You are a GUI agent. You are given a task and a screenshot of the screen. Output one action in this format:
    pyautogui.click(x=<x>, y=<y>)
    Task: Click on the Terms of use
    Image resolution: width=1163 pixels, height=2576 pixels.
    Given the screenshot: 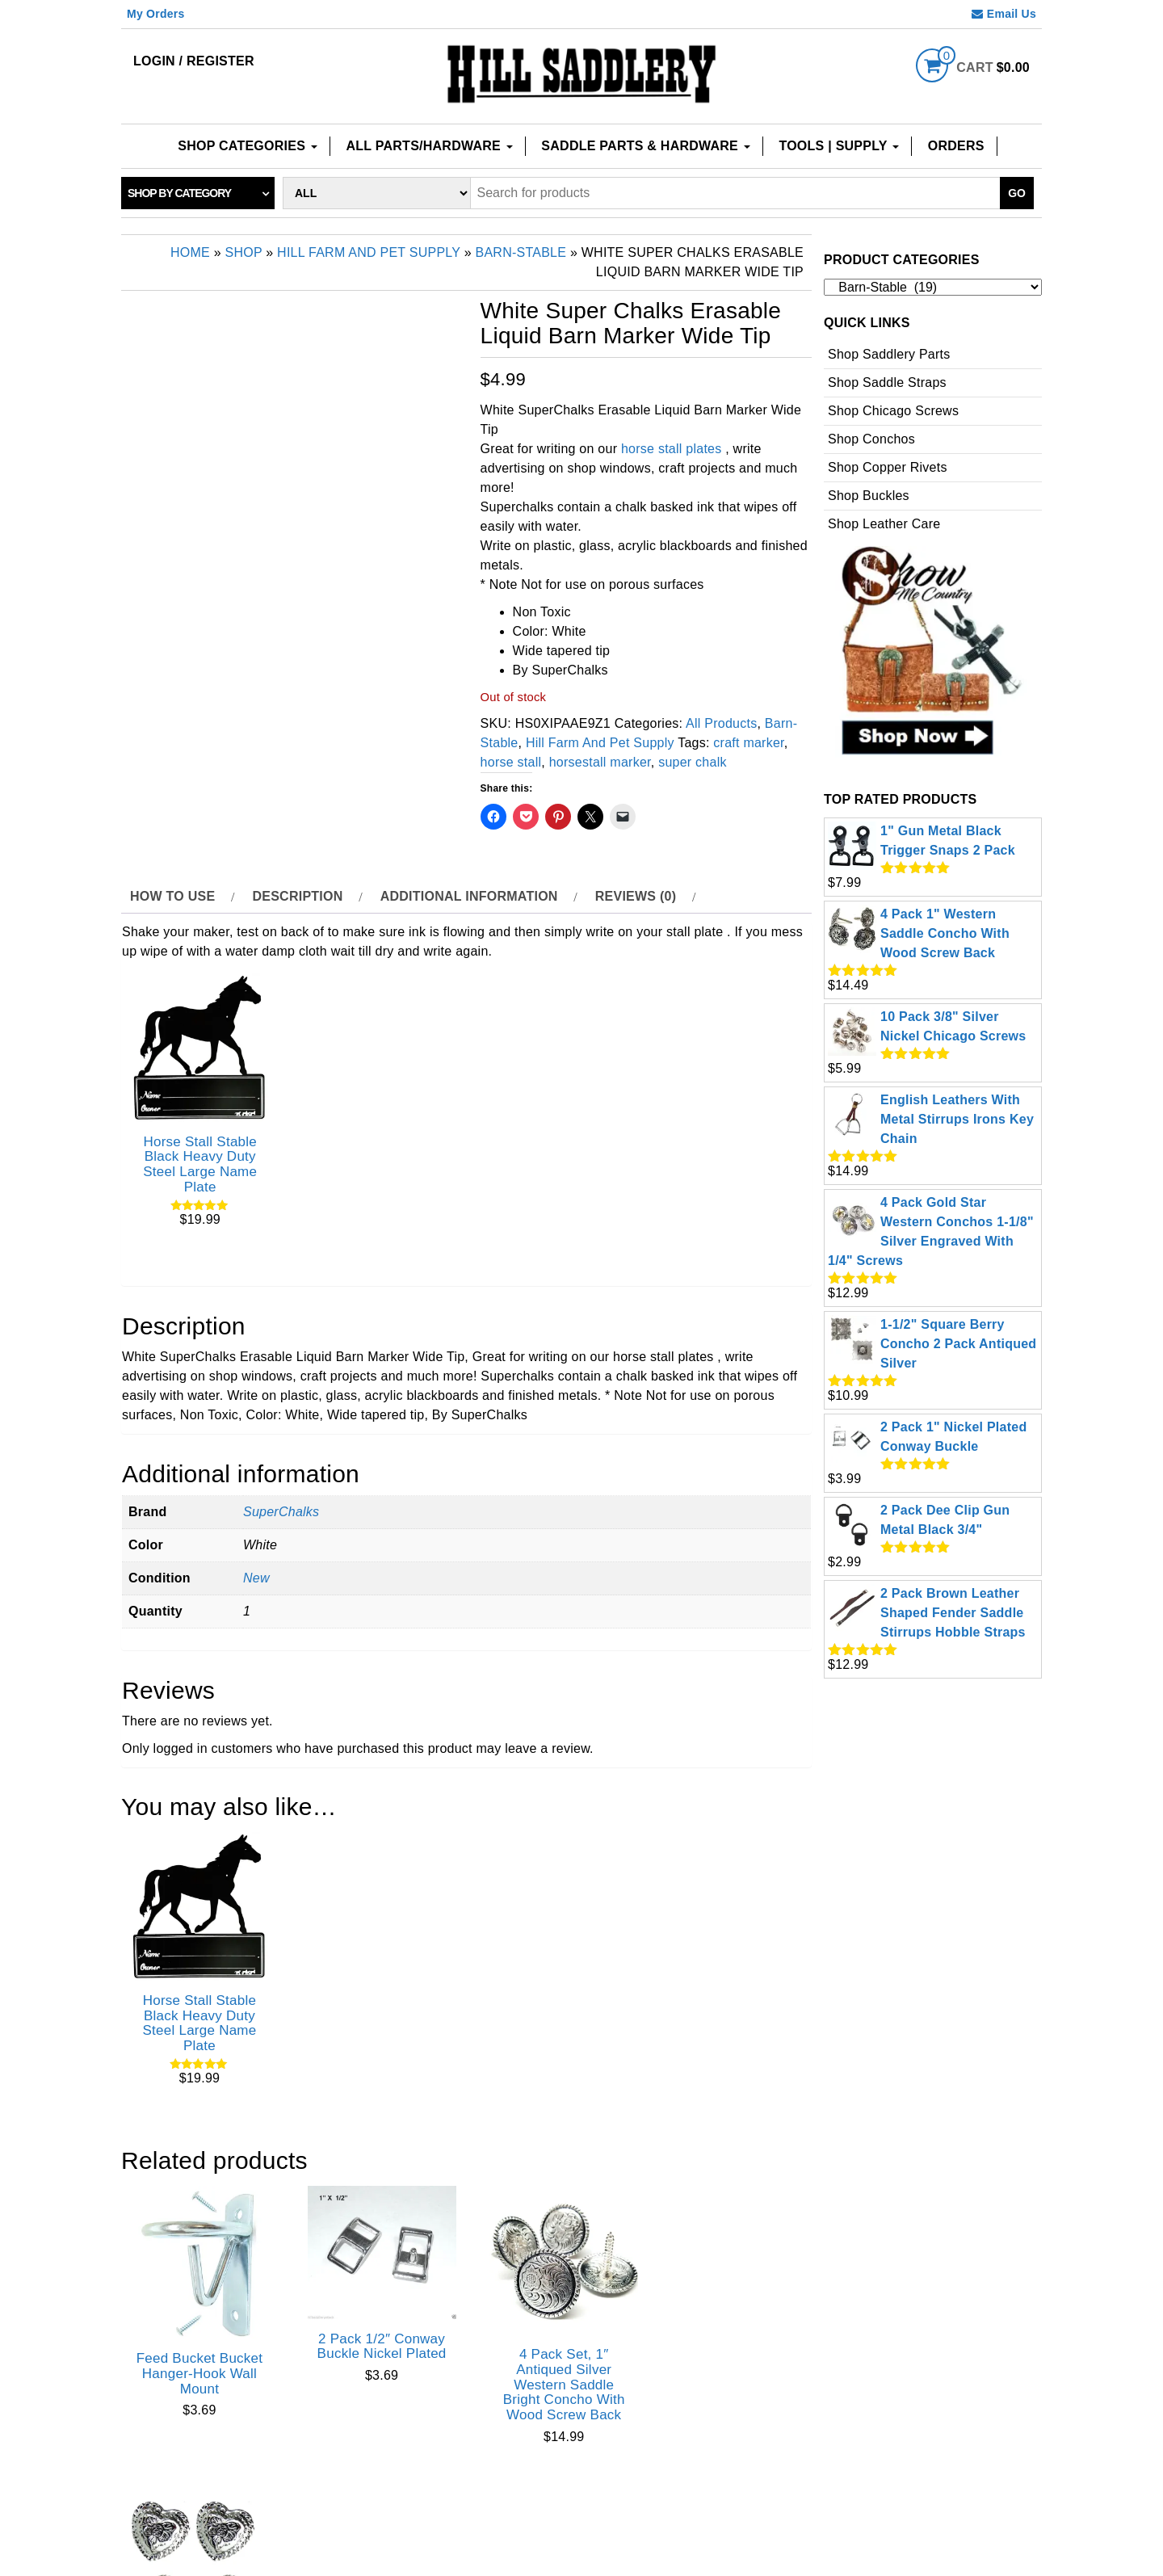 What is the action you would take?
    pyautogui.click(x=733, y=2510)
    